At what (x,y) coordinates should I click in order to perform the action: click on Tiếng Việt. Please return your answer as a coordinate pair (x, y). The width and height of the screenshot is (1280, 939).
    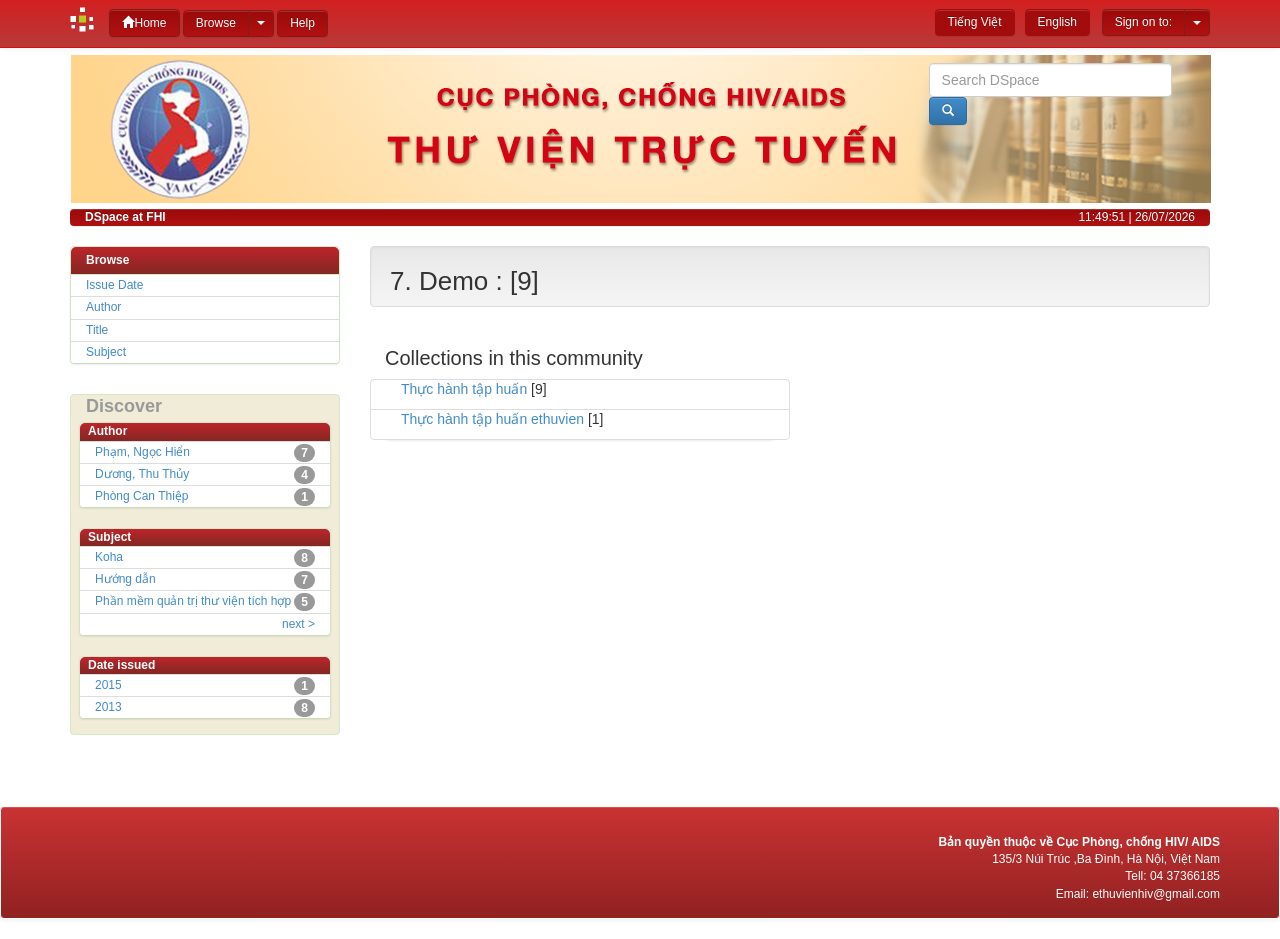
    Looking at the image, I should click on (975, 22).